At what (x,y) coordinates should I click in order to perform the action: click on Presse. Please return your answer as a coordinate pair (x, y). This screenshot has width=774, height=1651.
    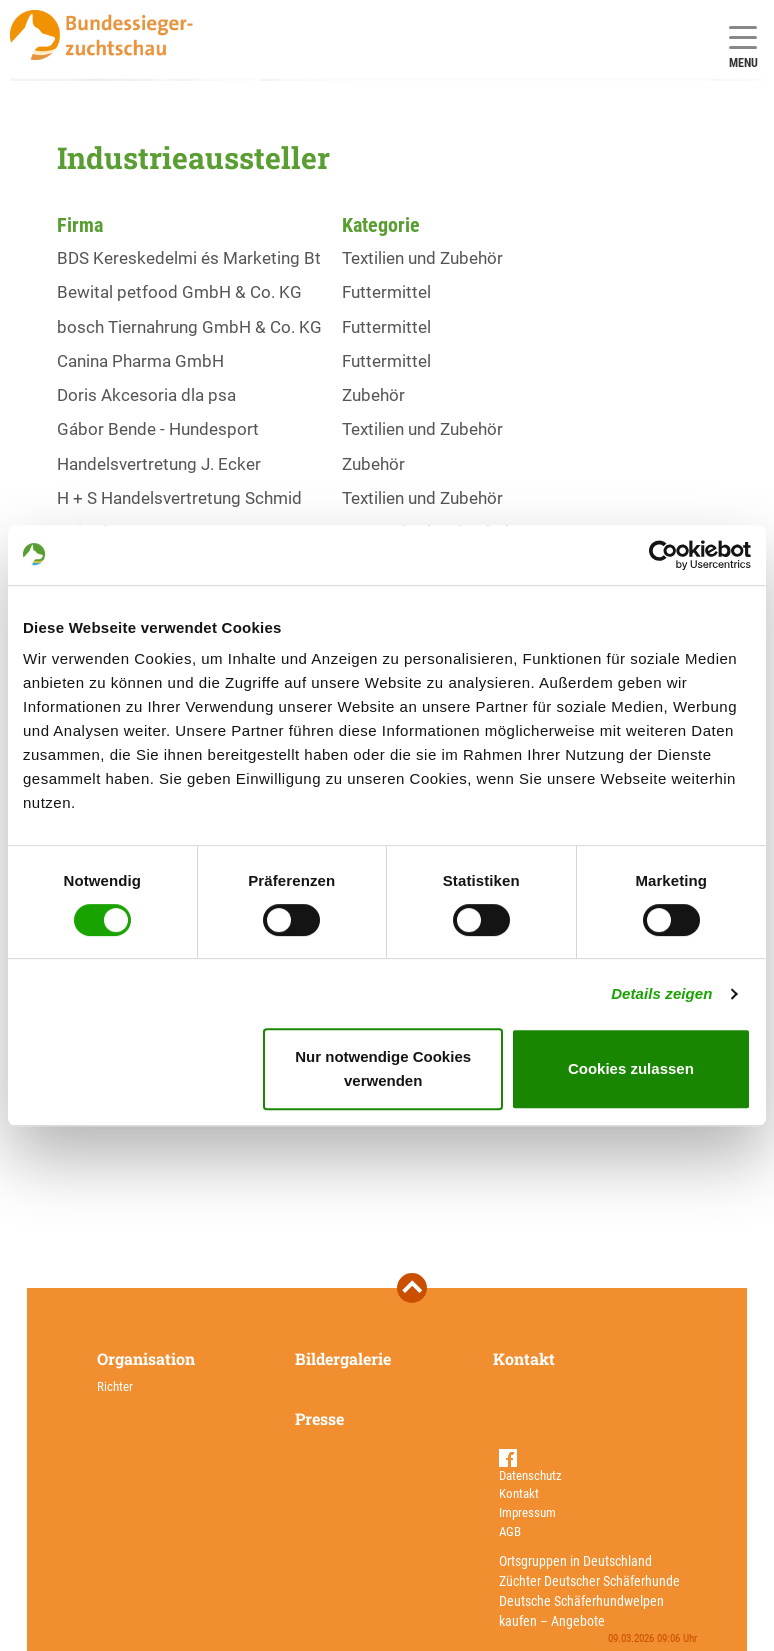
    Looking at the image, I should click on (319, 1418).